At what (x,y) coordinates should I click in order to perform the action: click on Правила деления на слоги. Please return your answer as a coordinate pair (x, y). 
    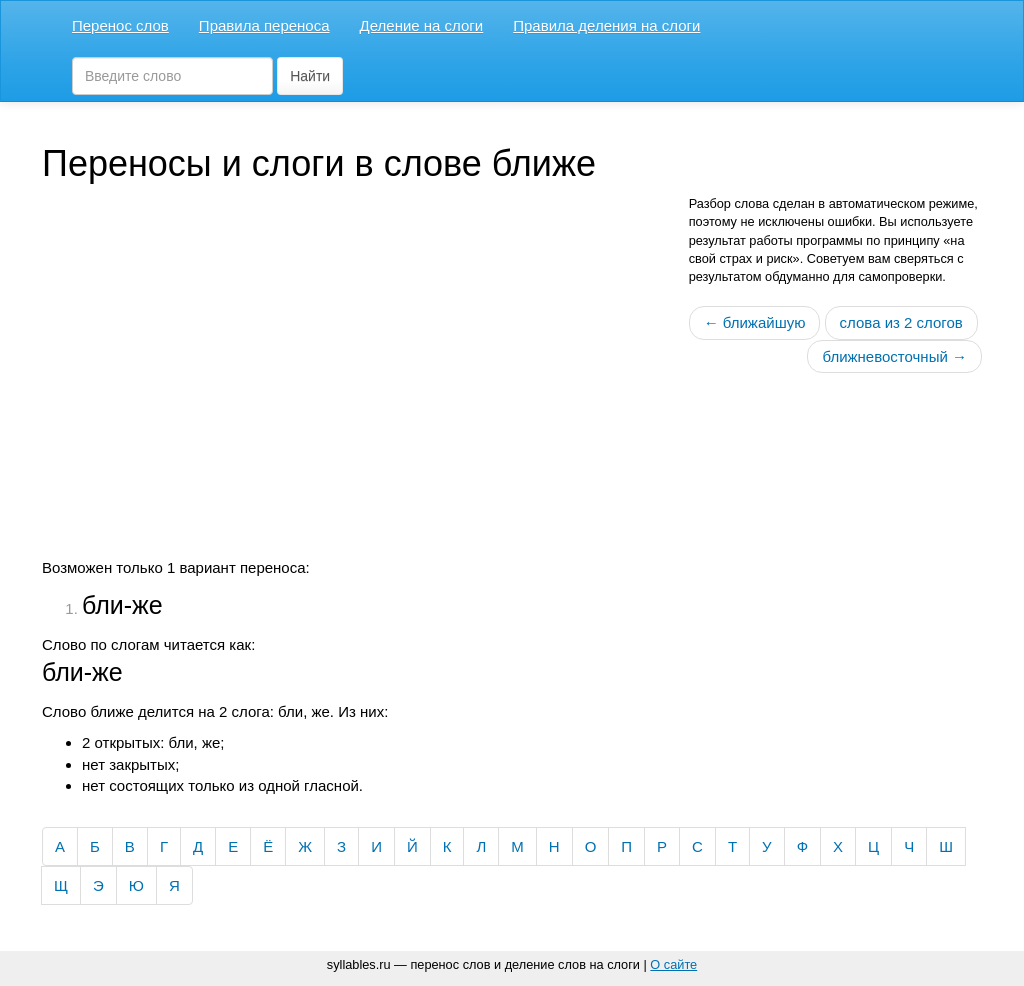
    Looking at the image, I should click on (606, 25).